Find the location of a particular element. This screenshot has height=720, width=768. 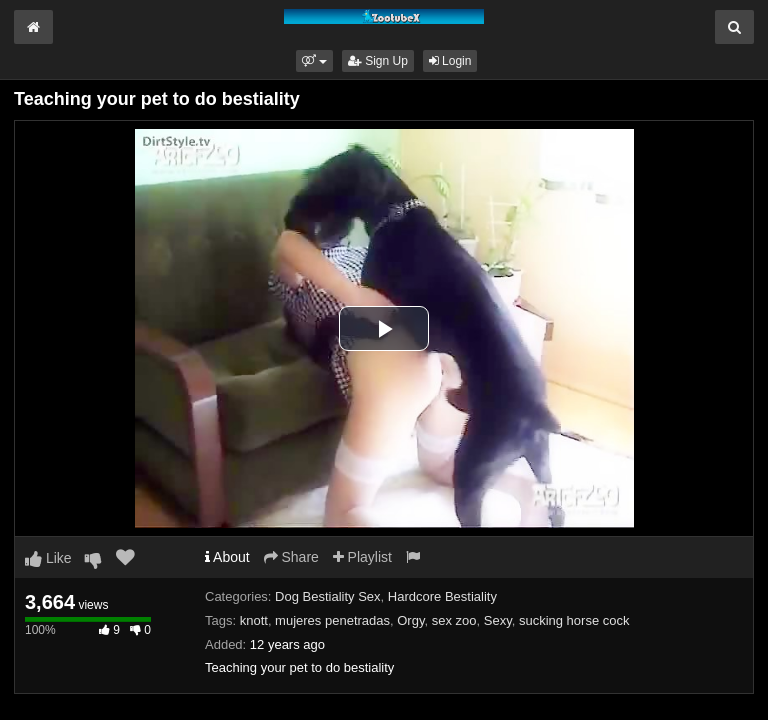

sex zoo is located at coordinates (454, 620).